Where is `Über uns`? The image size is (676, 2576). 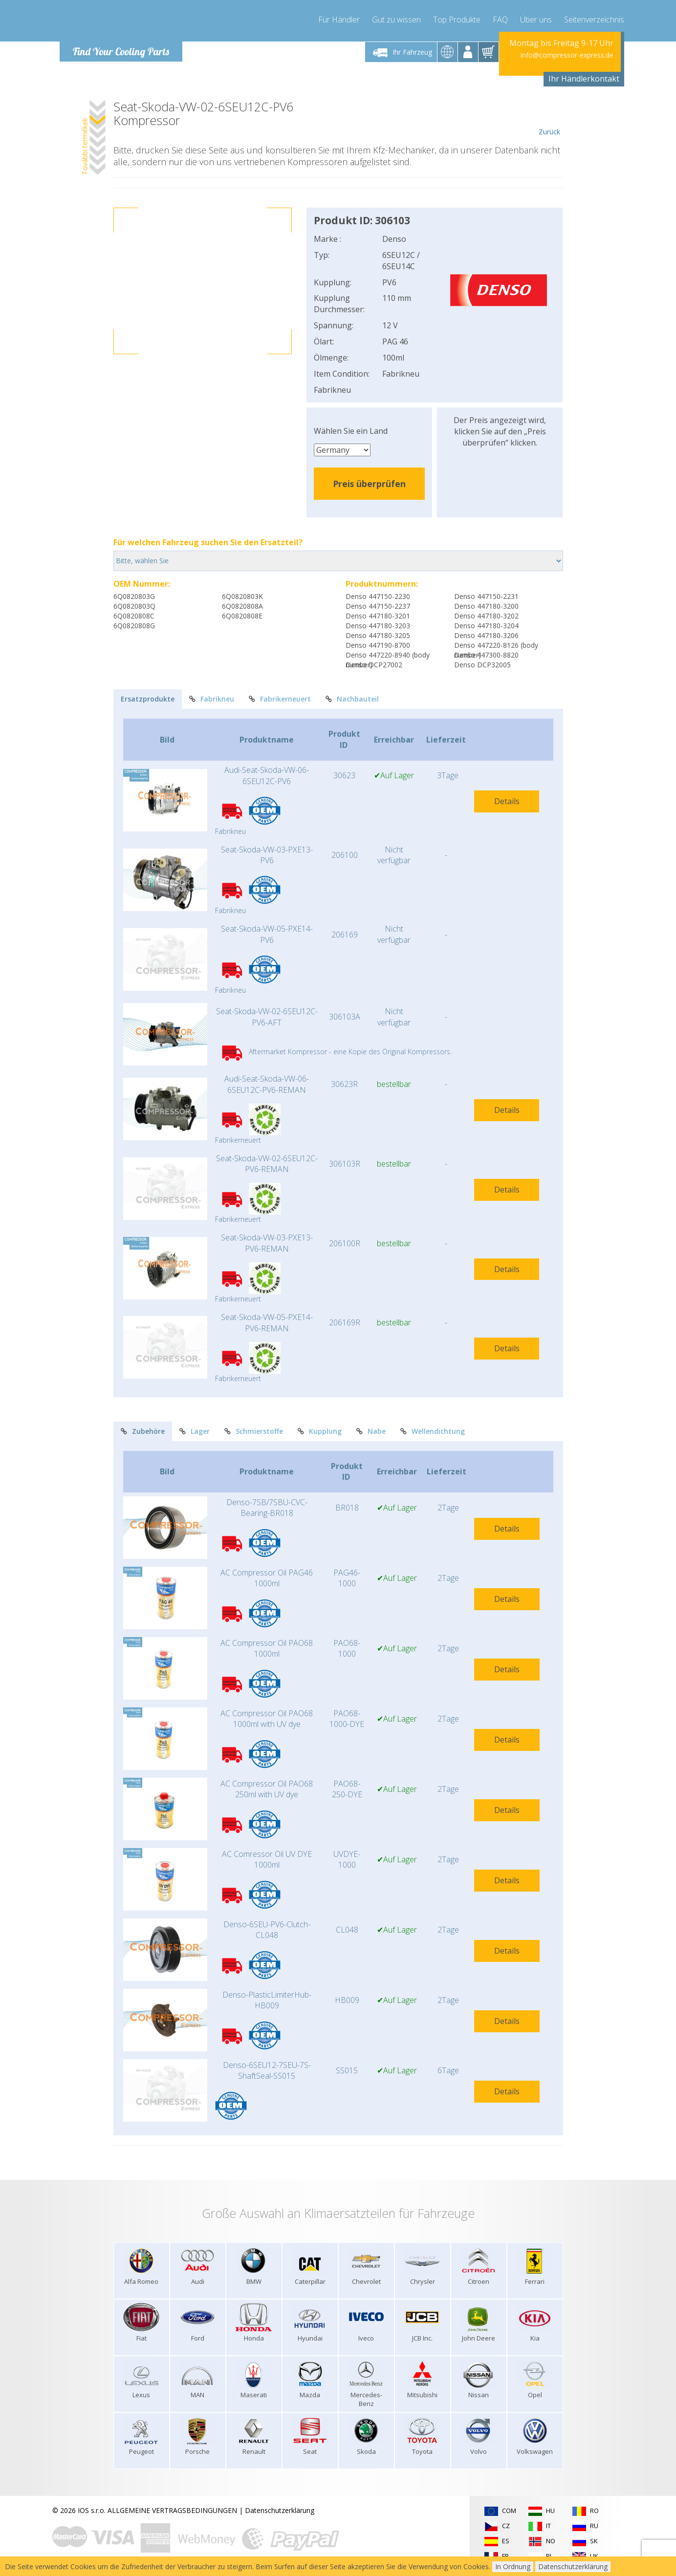
Über uns is located at coordinates (536, 19).